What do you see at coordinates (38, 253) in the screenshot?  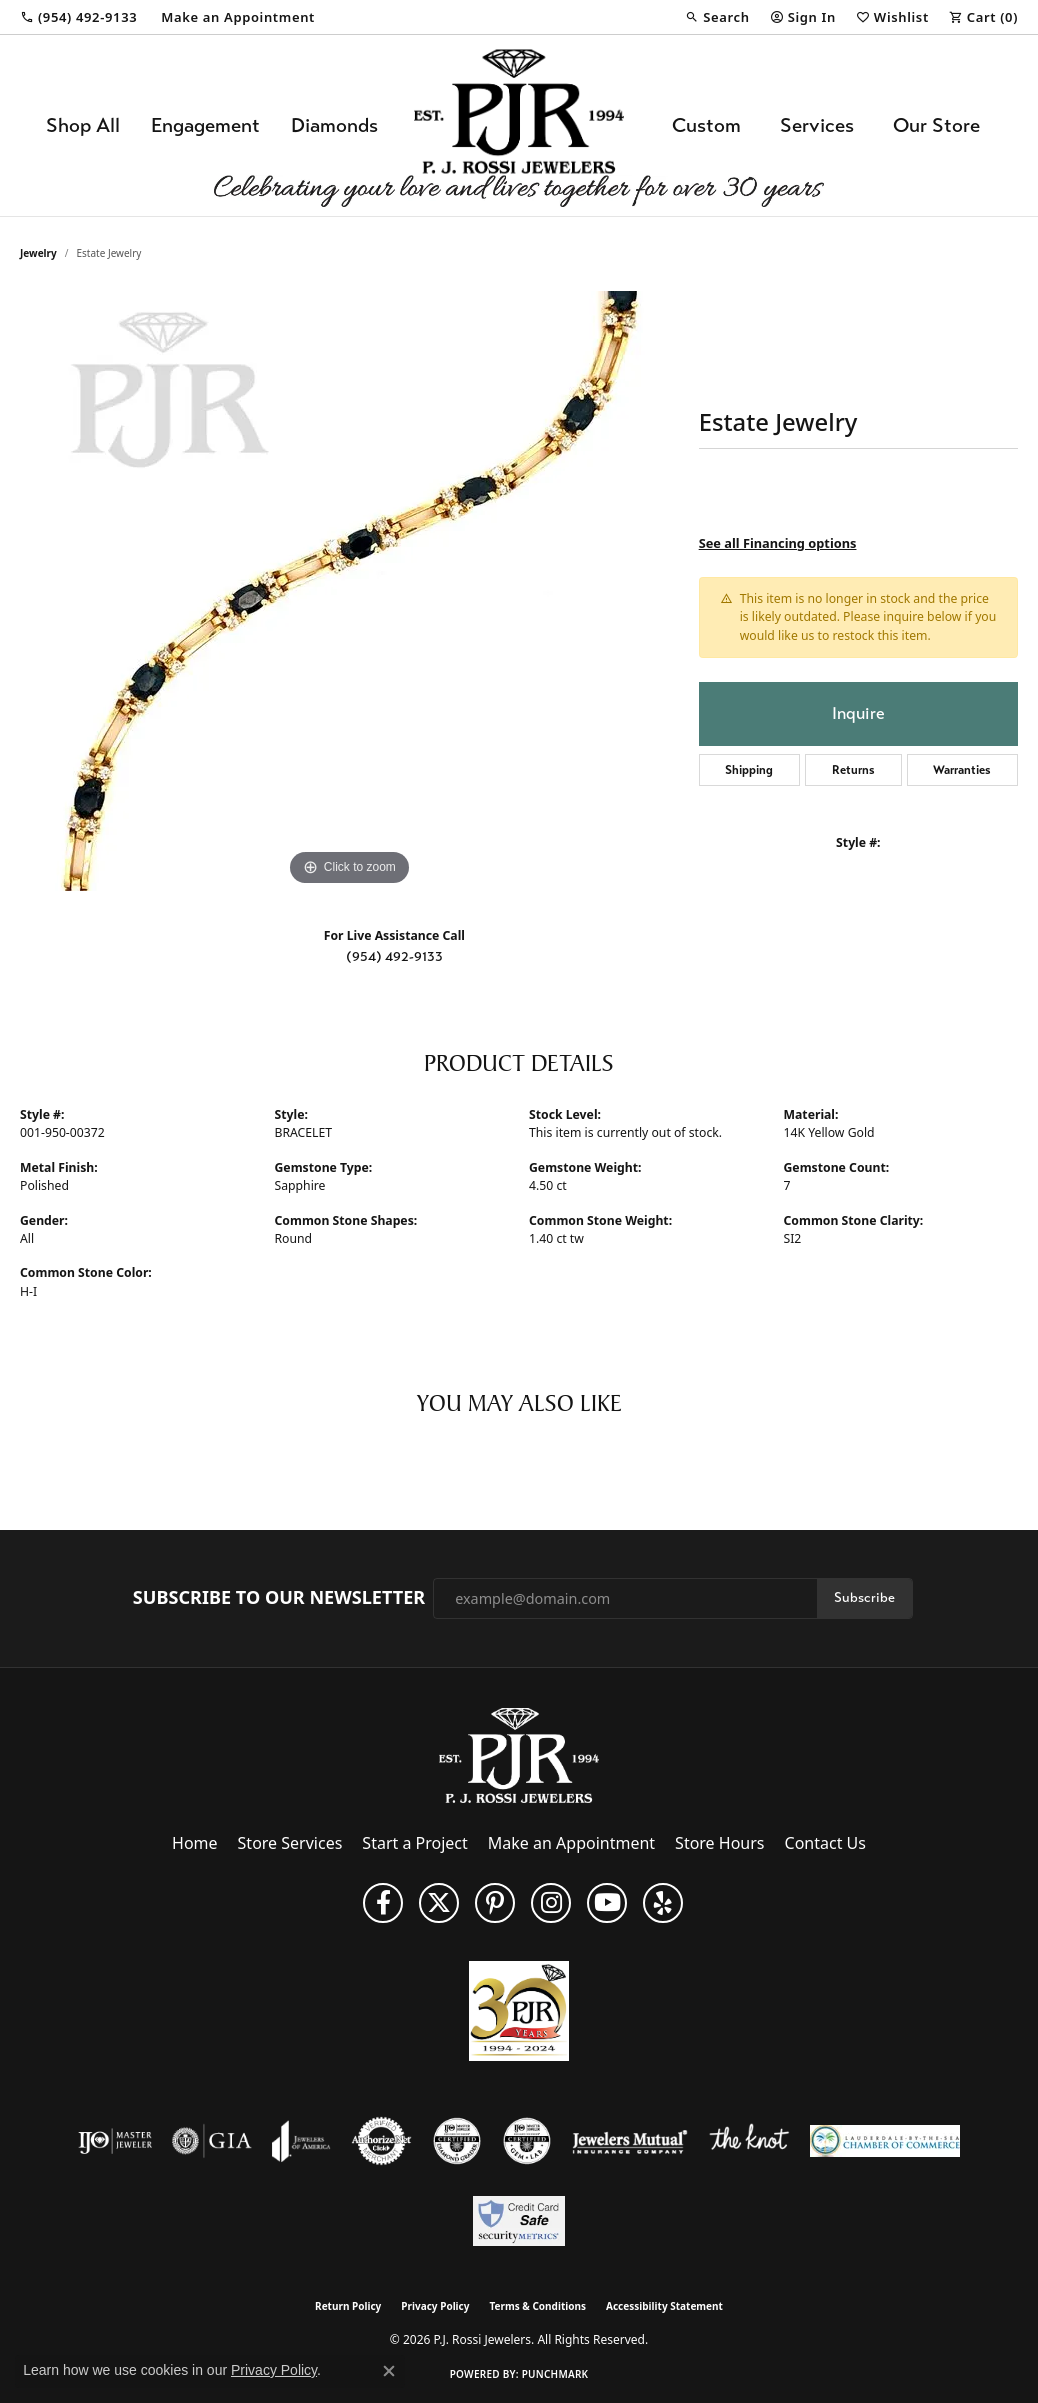 I see `jewelry` at bounding box center [38, 253].